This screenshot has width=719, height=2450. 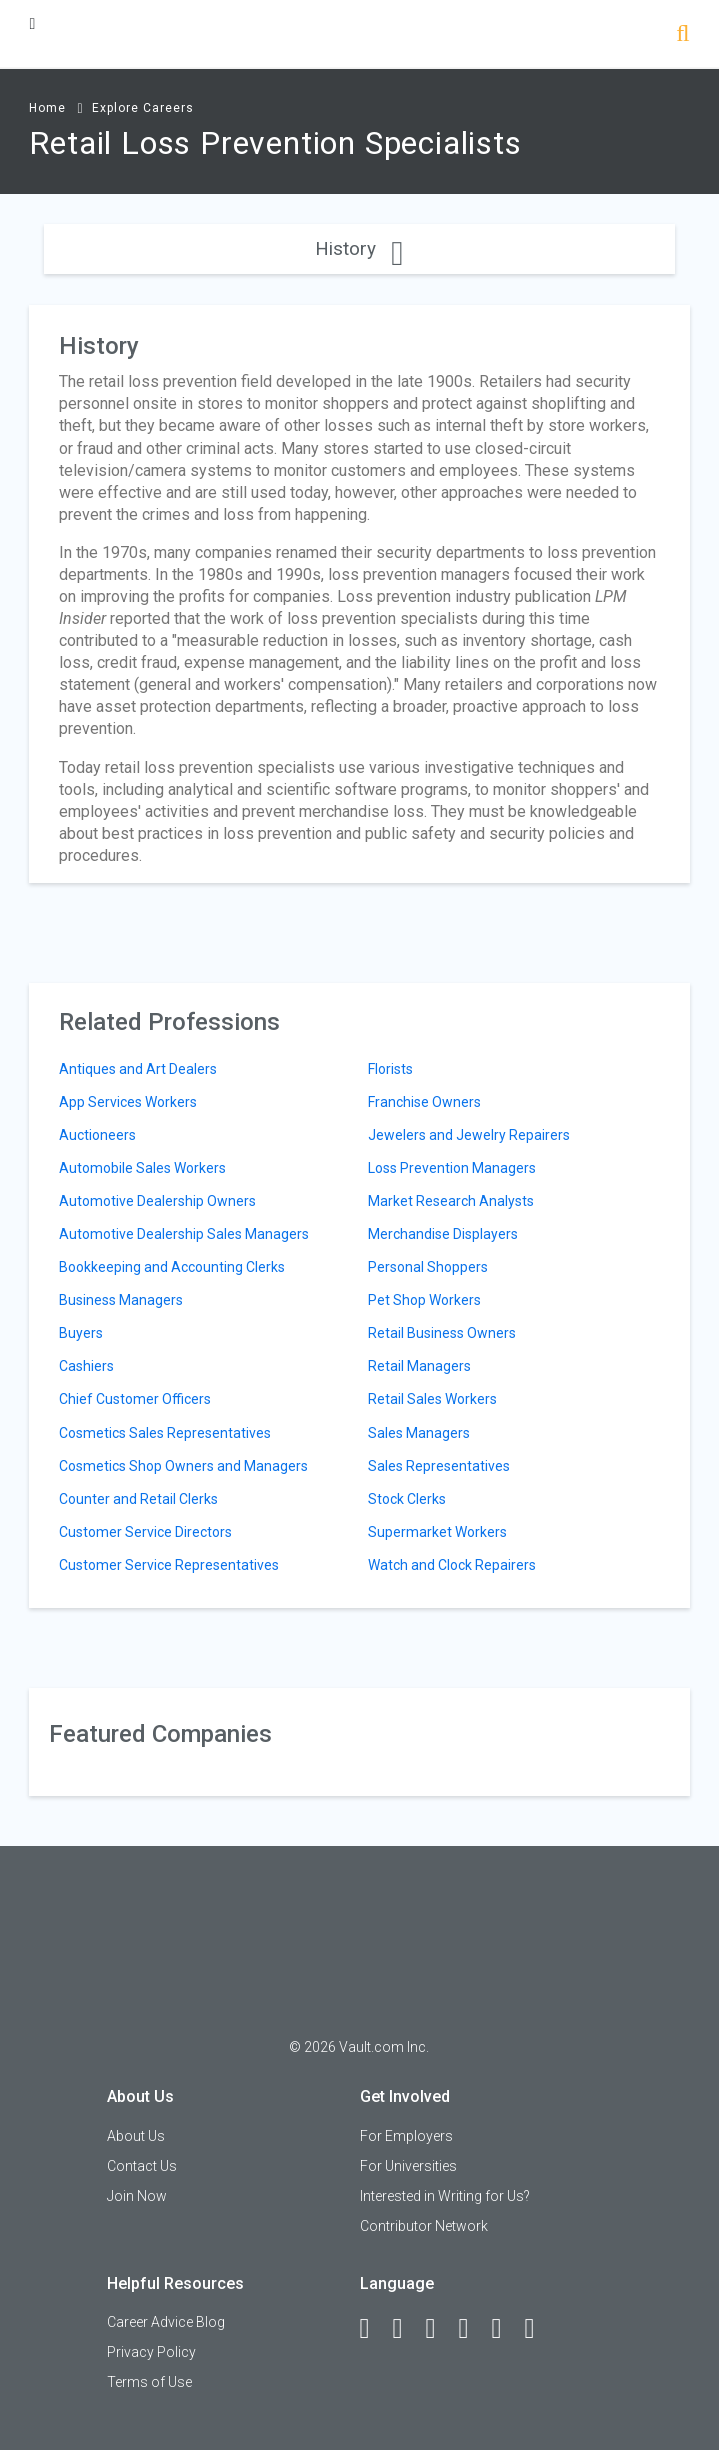 I want to click on Pet Shop Workers, so click(x=424, y=1300).